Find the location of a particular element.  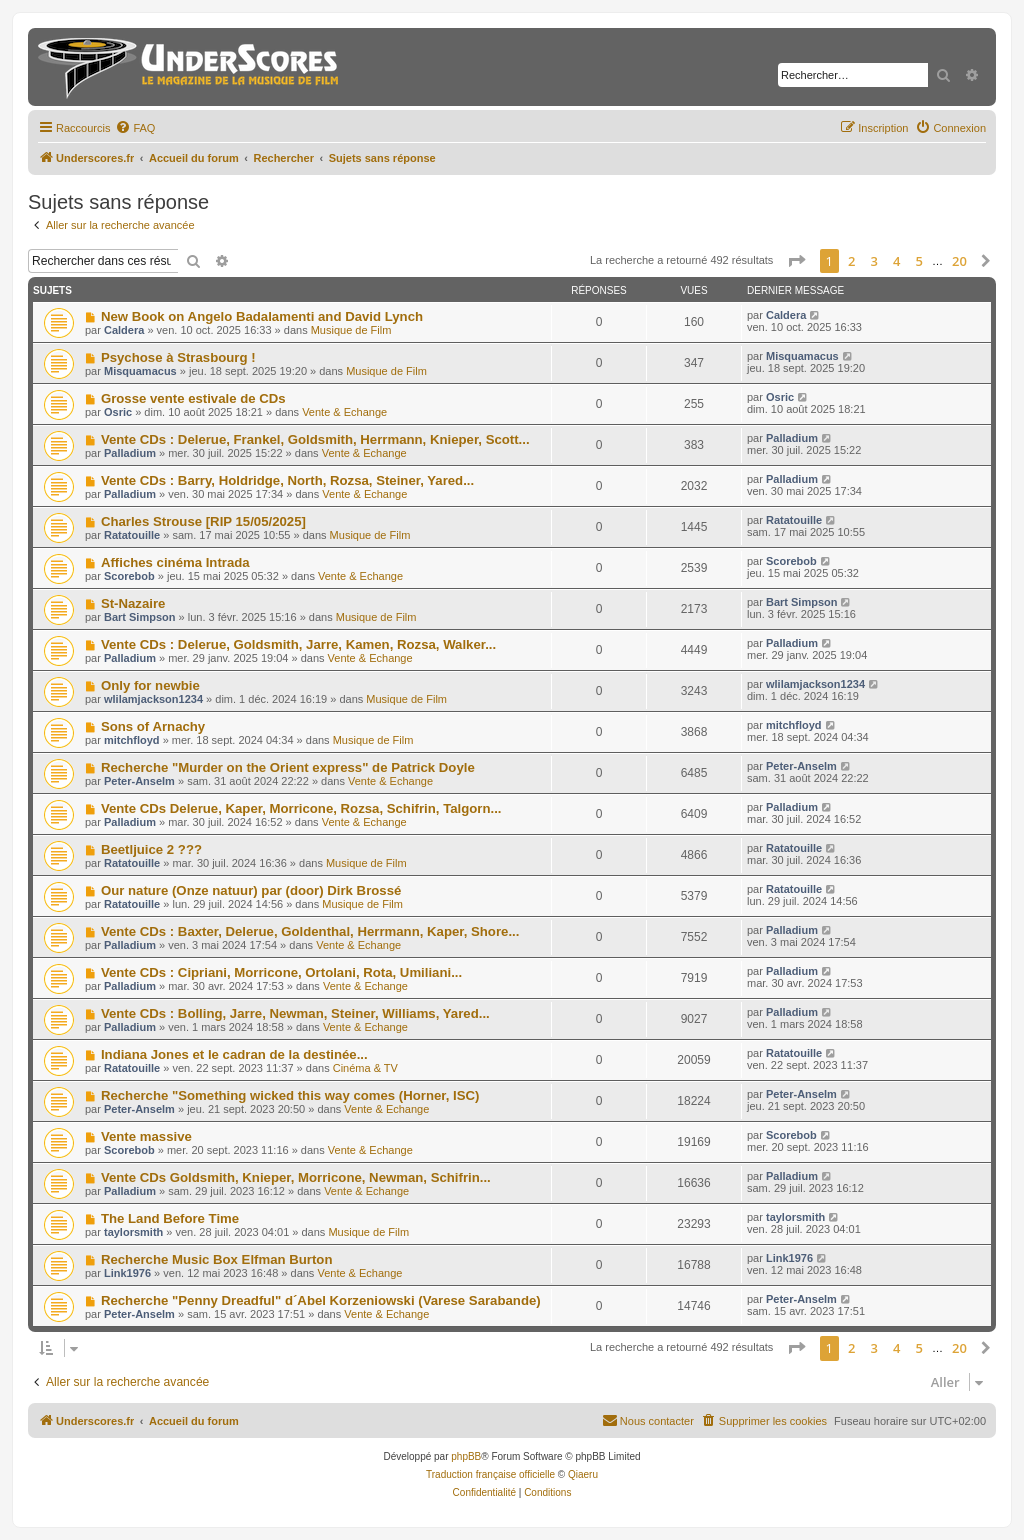

Vente CDs : Delerue, Frankel, Goldsmith, Herrmann, Knieper, Scott... is located at coordinates (315, 439).